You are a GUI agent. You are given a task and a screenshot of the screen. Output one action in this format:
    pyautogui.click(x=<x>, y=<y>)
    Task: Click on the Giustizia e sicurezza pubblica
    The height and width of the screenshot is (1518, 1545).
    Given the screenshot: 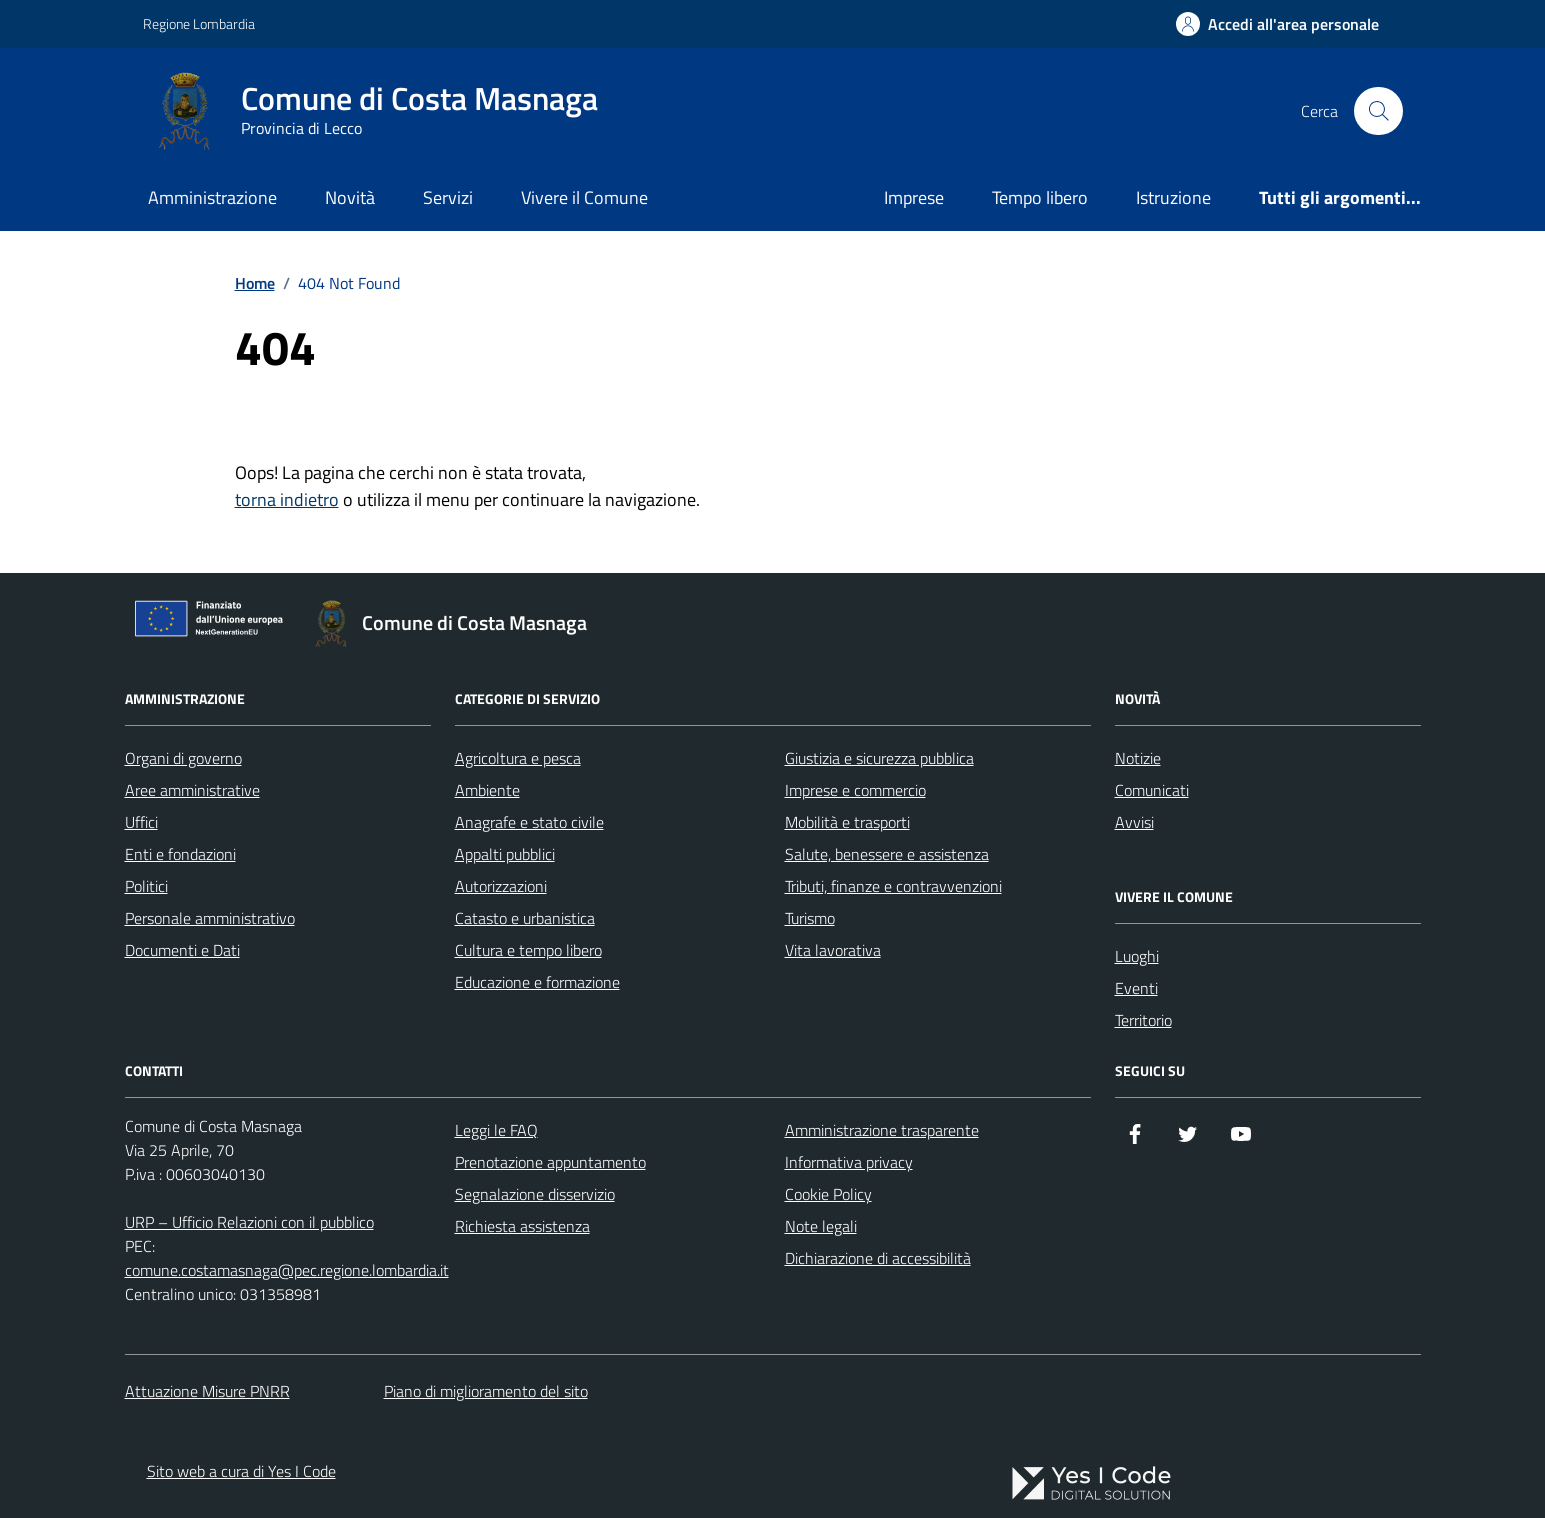 What is the action you would take?
    pyautogui.click(x=879, y=758)
    